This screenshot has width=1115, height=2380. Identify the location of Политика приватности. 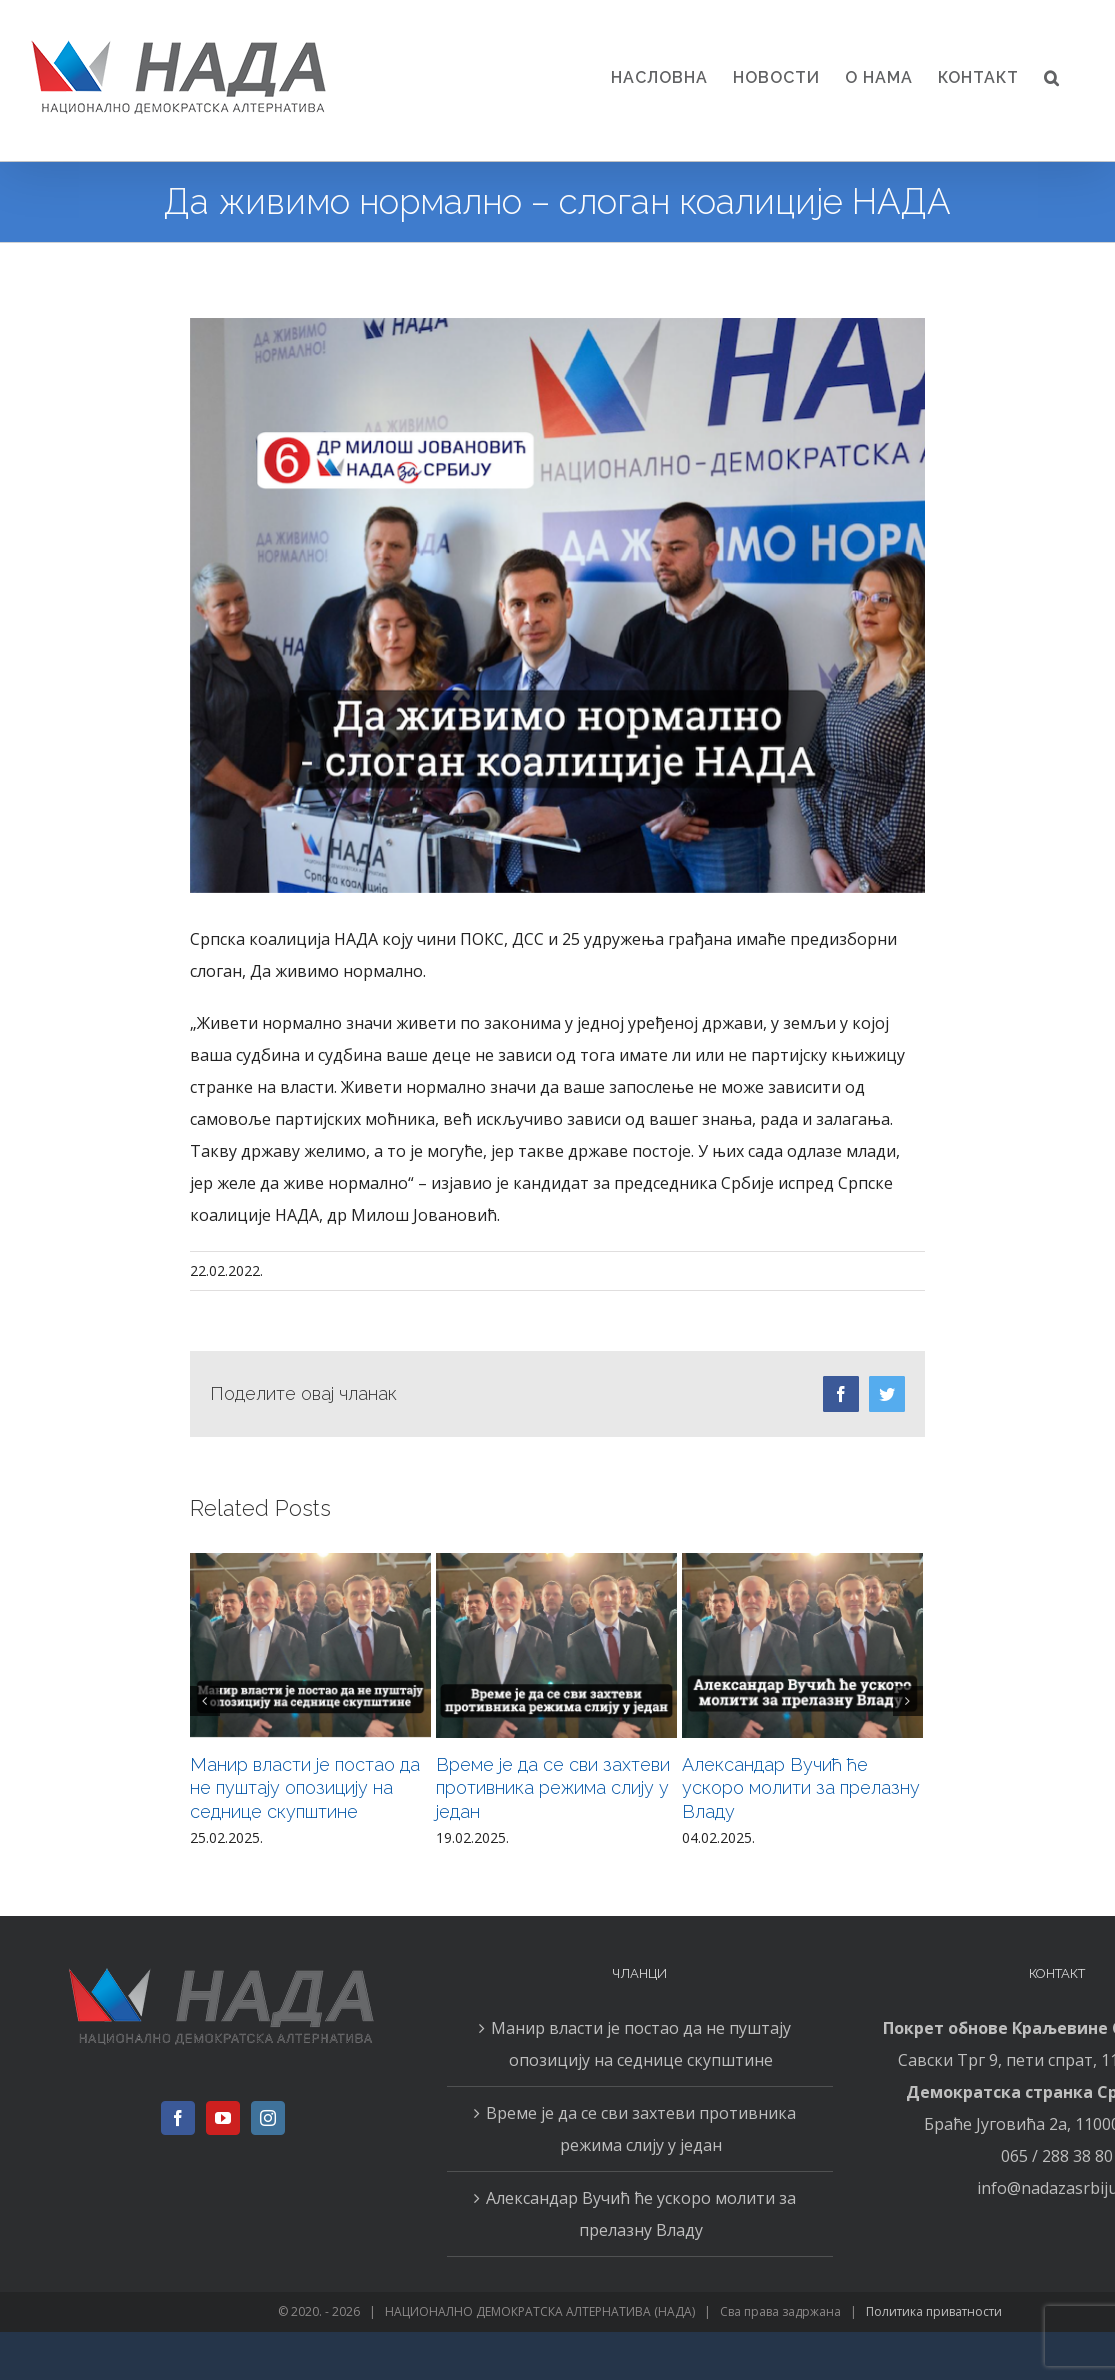
(934, 2311).